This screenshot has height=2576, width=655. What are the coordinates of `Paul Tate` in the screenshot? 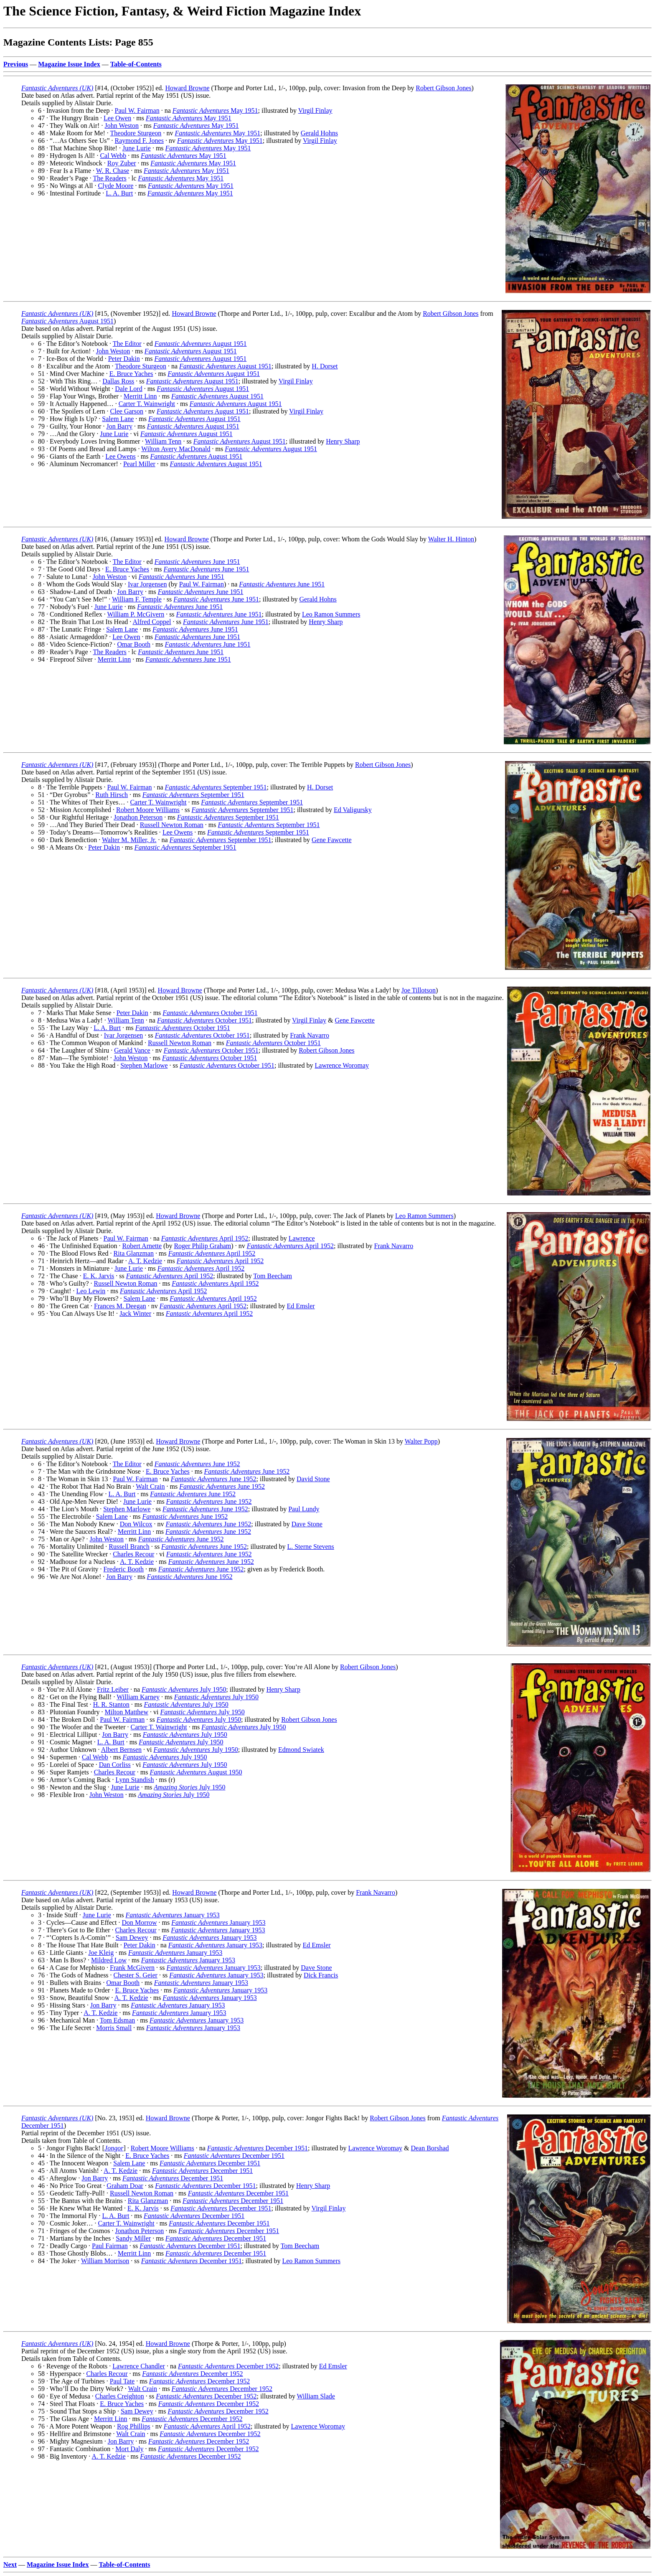 It's located at (122, 2381).